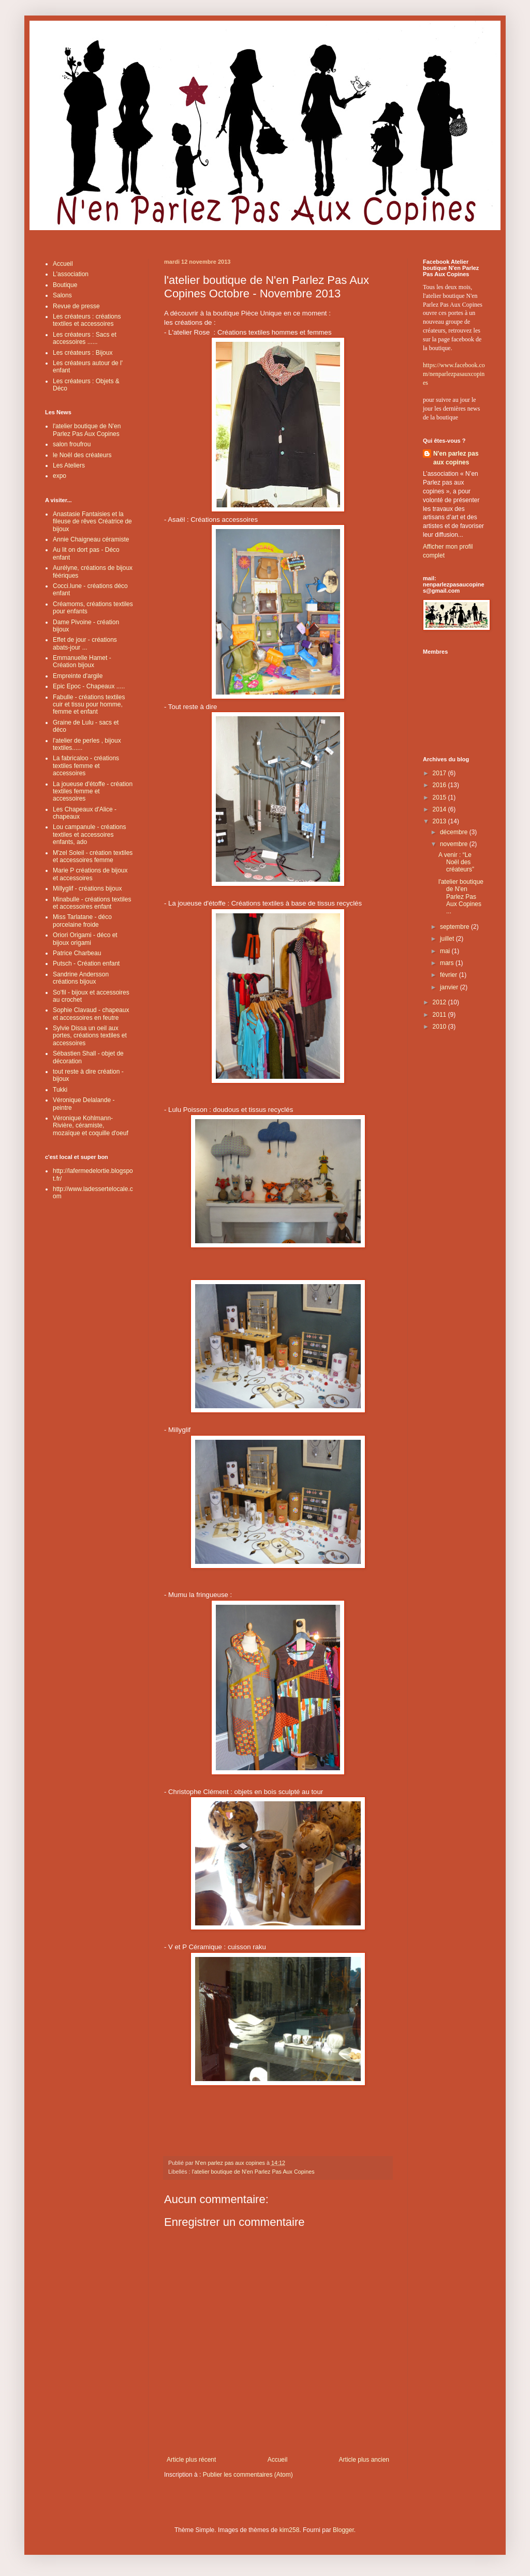  I want to click on La joueuse d'étoffe - création textiles femme et accessoires, so click(92, 791).